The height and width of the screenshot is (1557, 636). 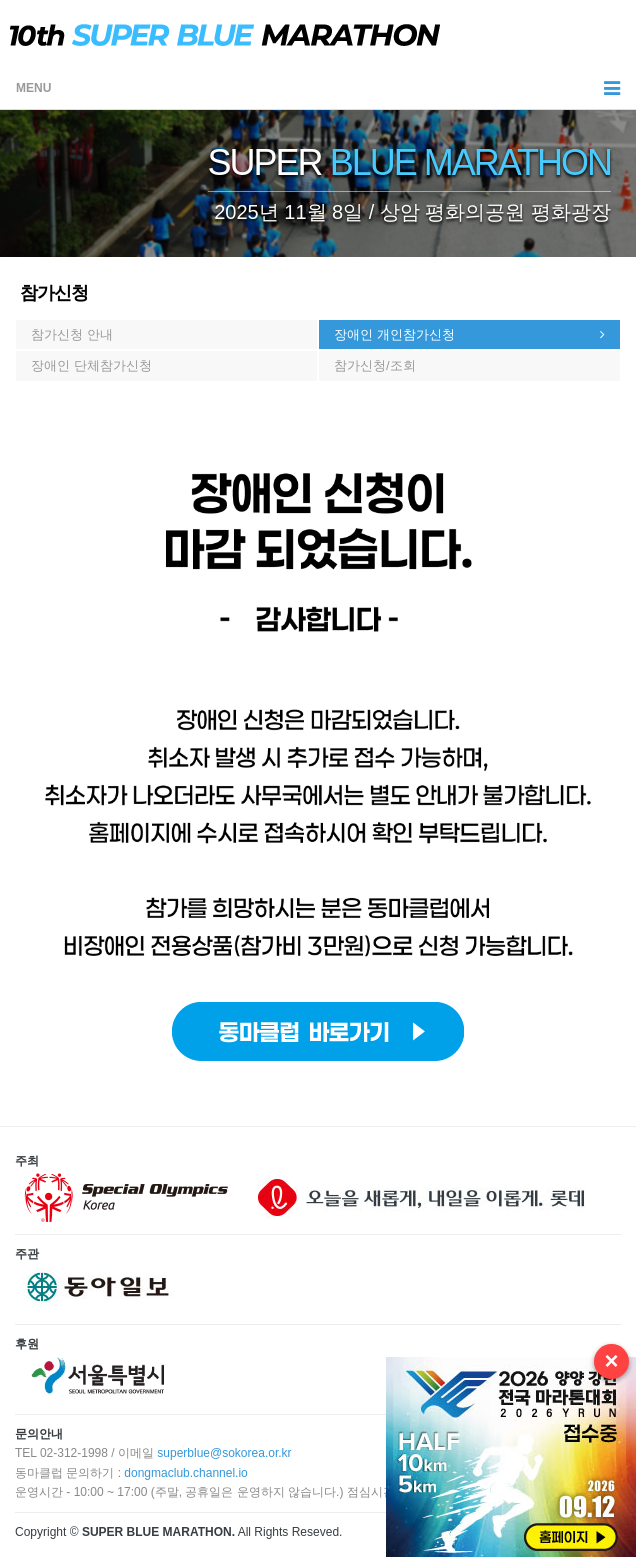 I want to click on 참가신청 안내, so click(x=72, y=334).